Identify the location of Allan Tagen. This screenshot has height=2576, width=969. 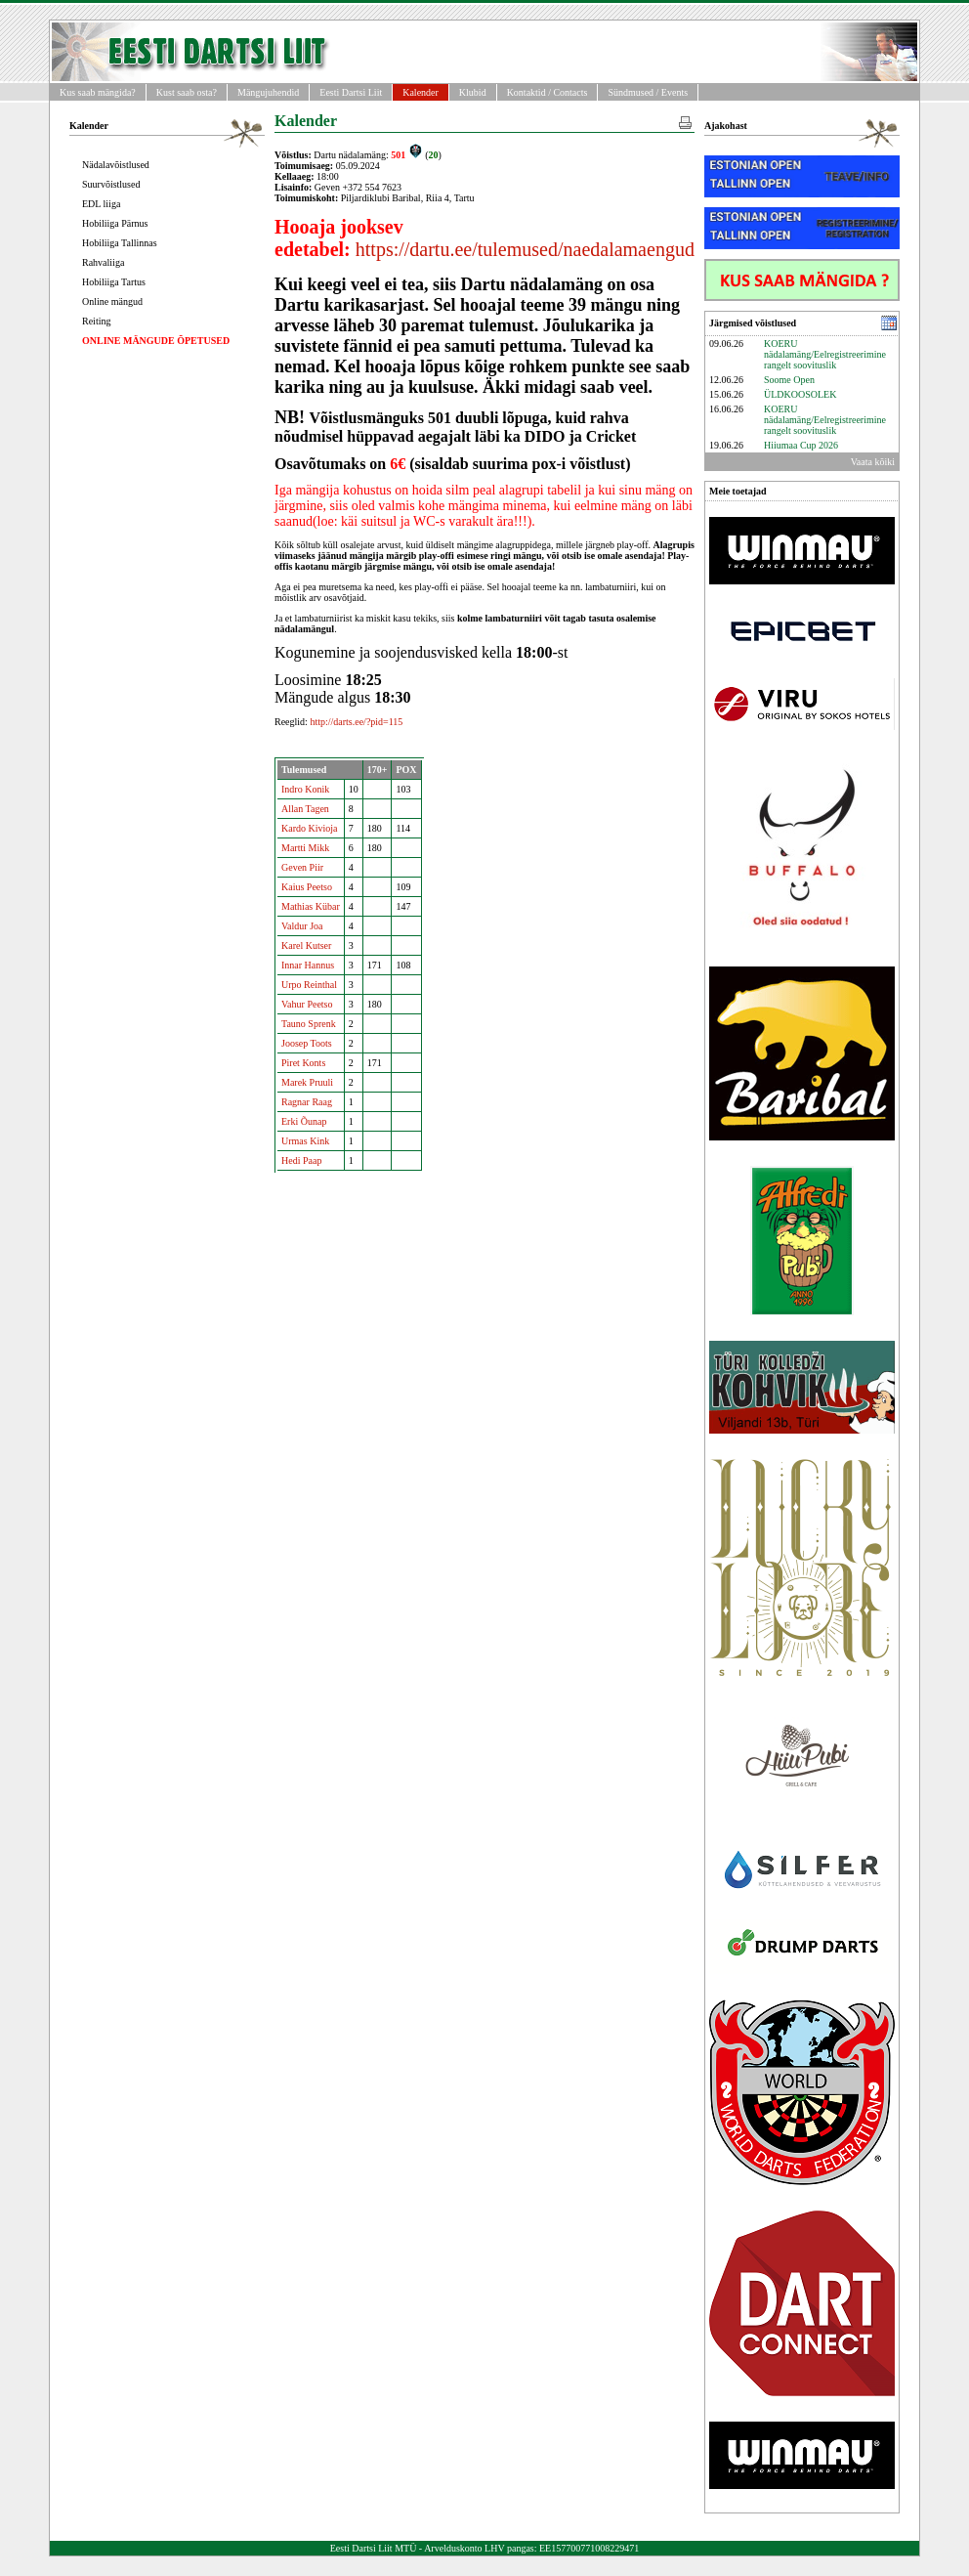
(305, 808).